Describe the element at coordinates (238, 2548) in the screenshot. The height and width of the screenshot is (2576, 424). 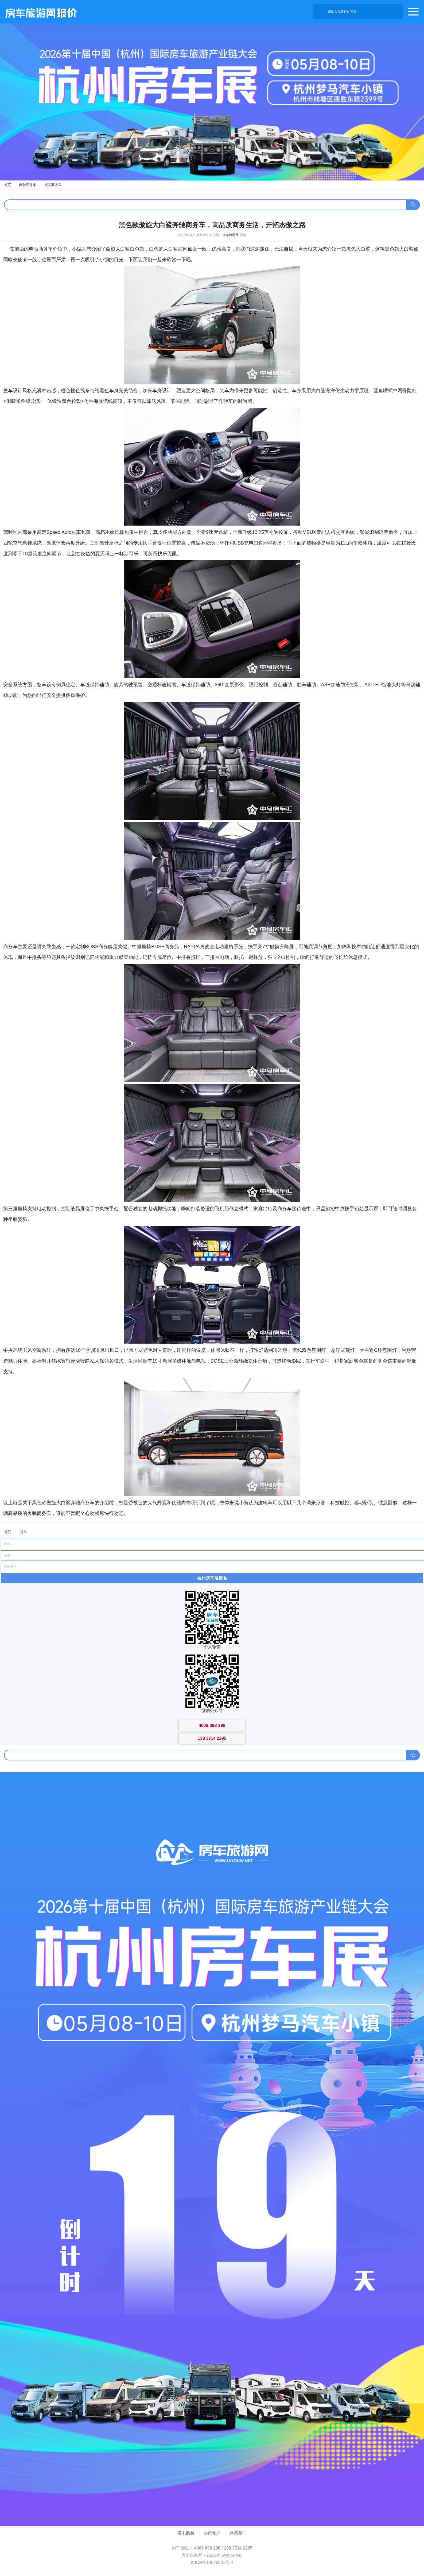
I see `138 3714 2295` at that location.